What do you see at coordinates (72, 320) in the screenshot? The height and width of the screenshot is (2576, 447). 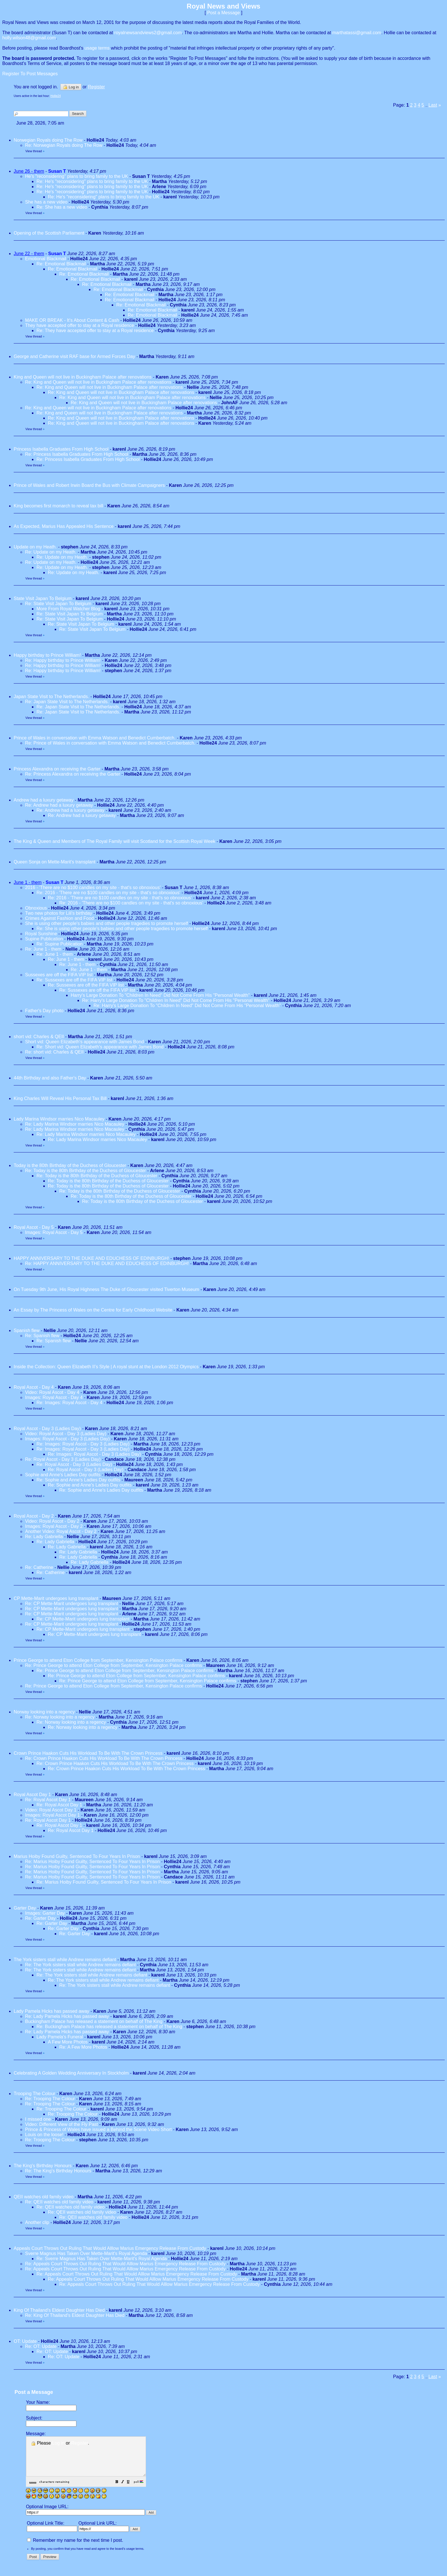 I see `MAKE OR BREAK - It’s About Content & Cash` at bounding box center [72, 320].